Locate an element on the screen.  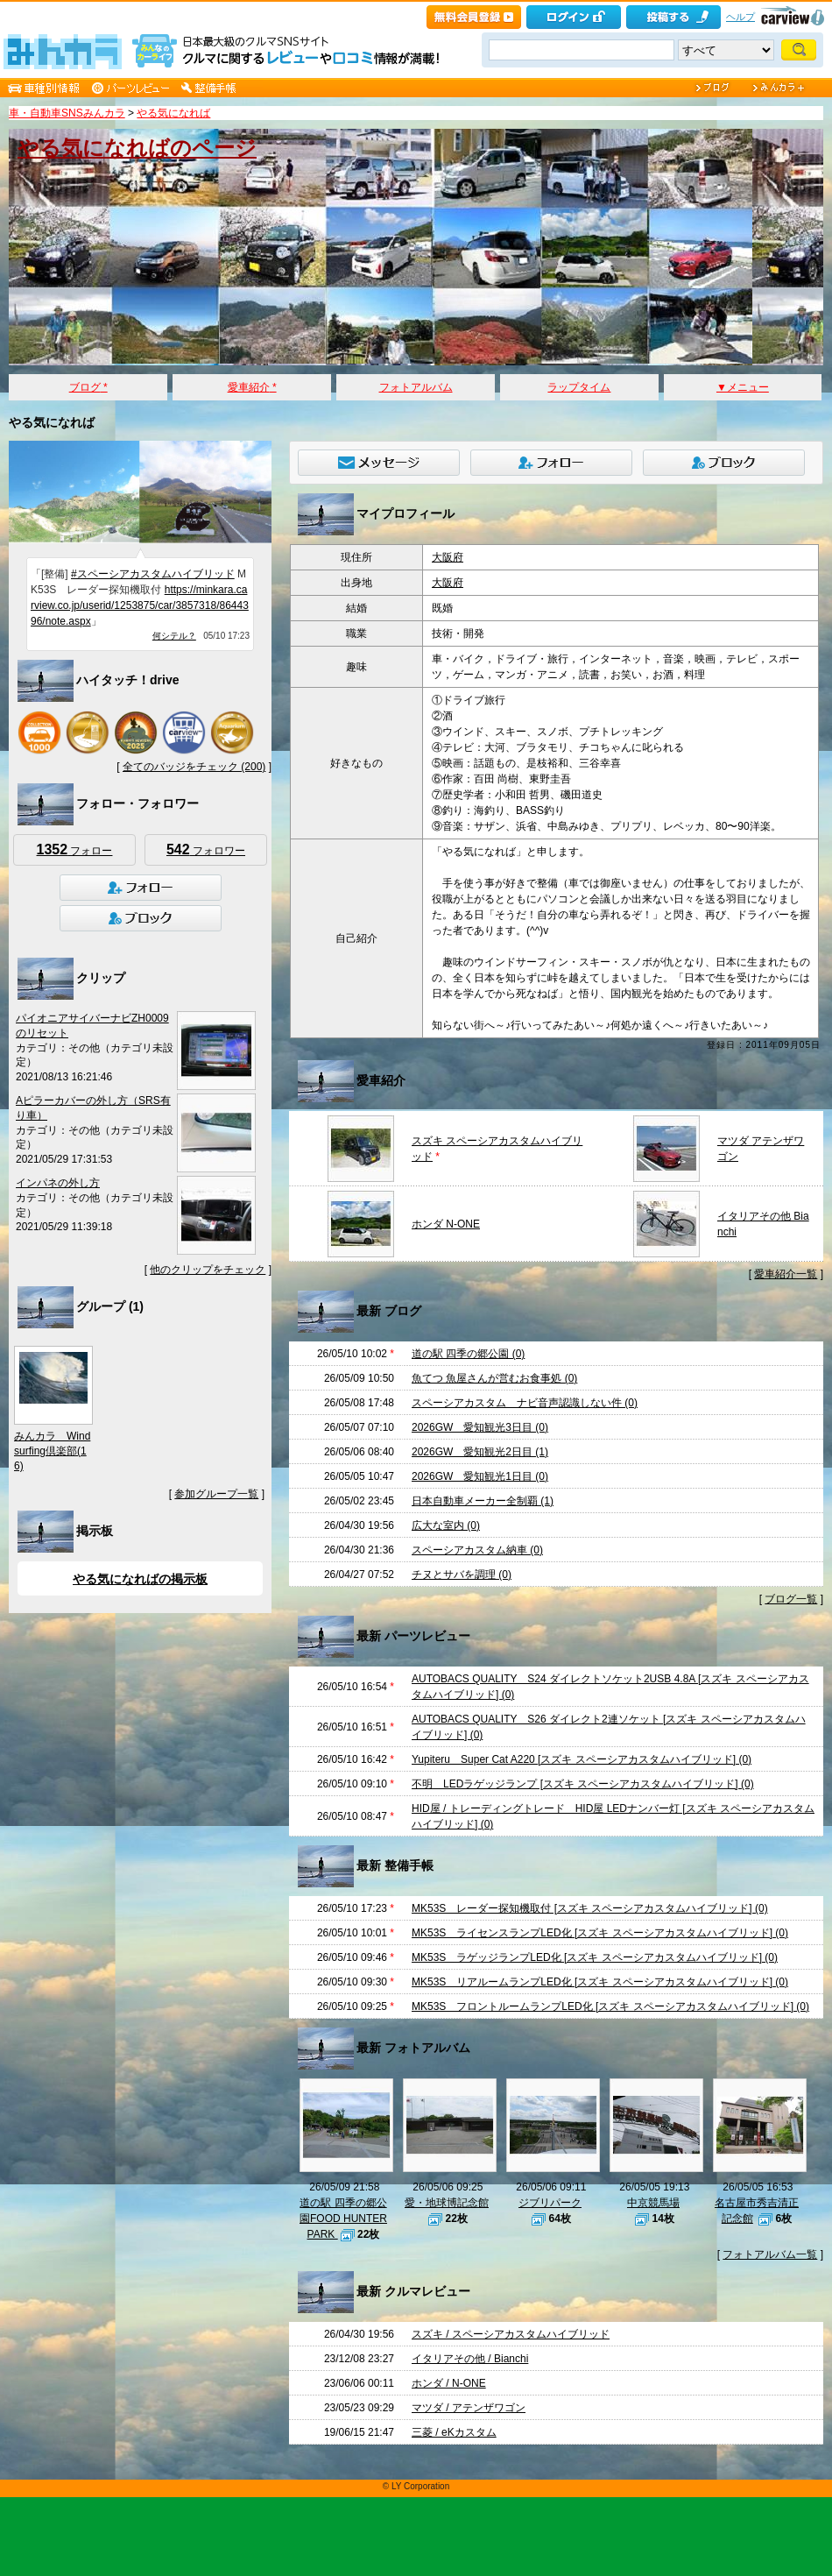
チヌとサバを調理 (0) is located at coordinates (461, 1574).